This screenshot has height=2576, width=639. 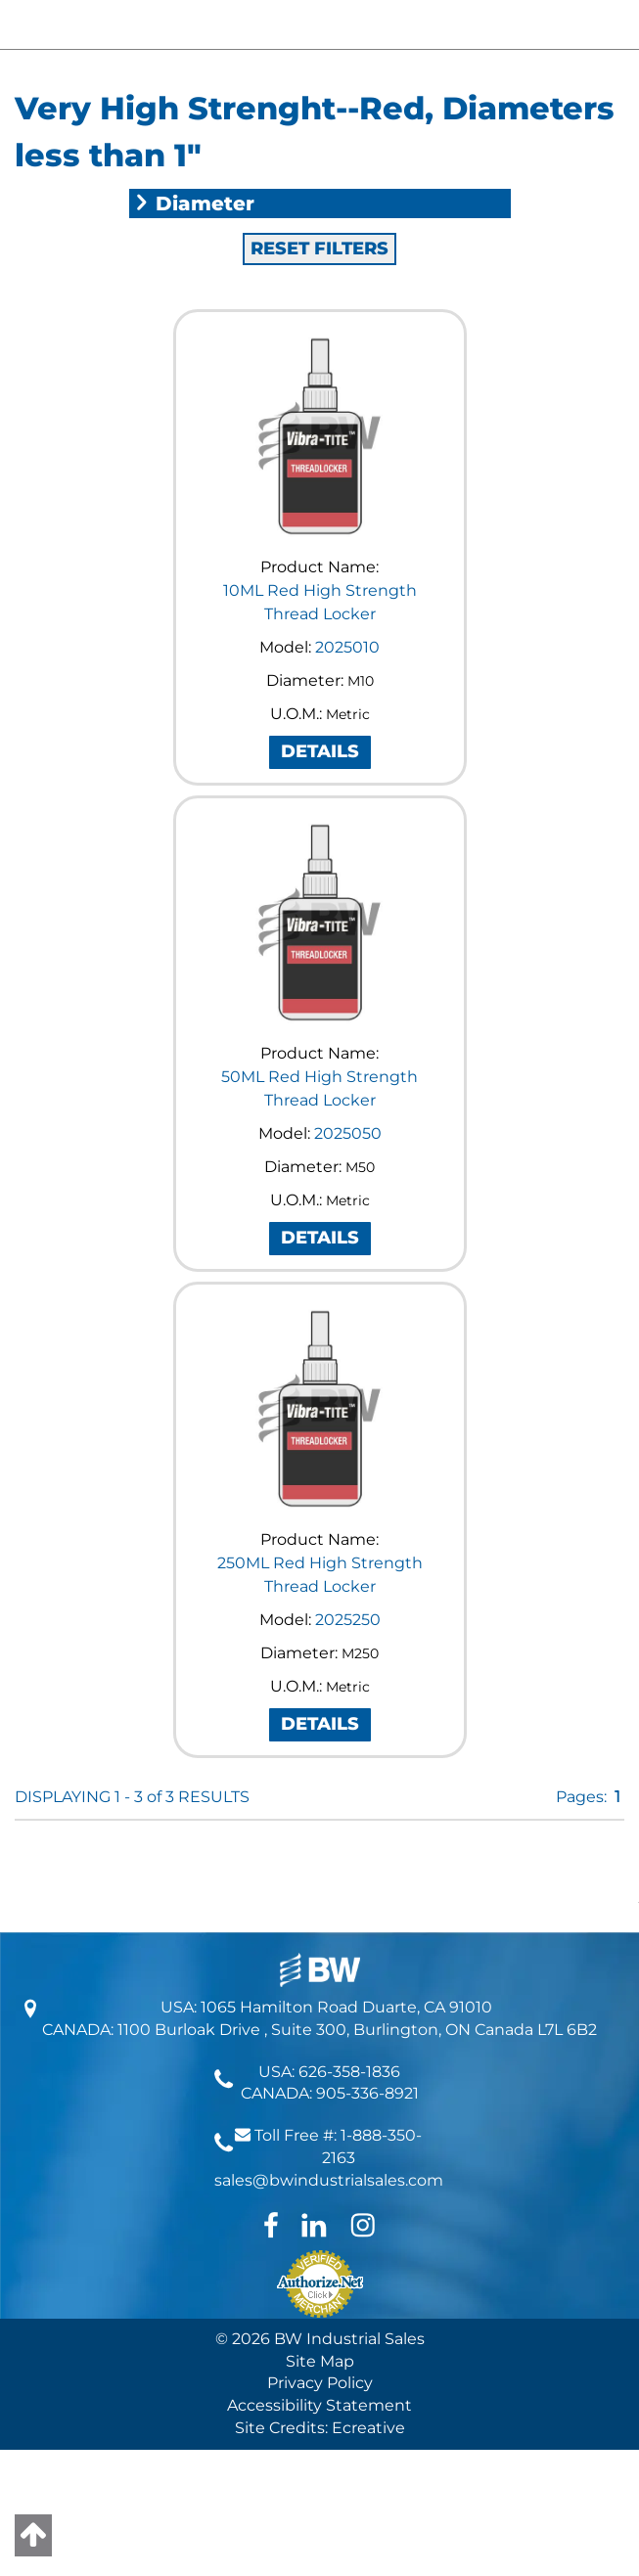 What do you see at coordinates (328, 2180) in the screenshot?
I see `sales@bwindustrialsales.com` at bounding box center [328, 2180].